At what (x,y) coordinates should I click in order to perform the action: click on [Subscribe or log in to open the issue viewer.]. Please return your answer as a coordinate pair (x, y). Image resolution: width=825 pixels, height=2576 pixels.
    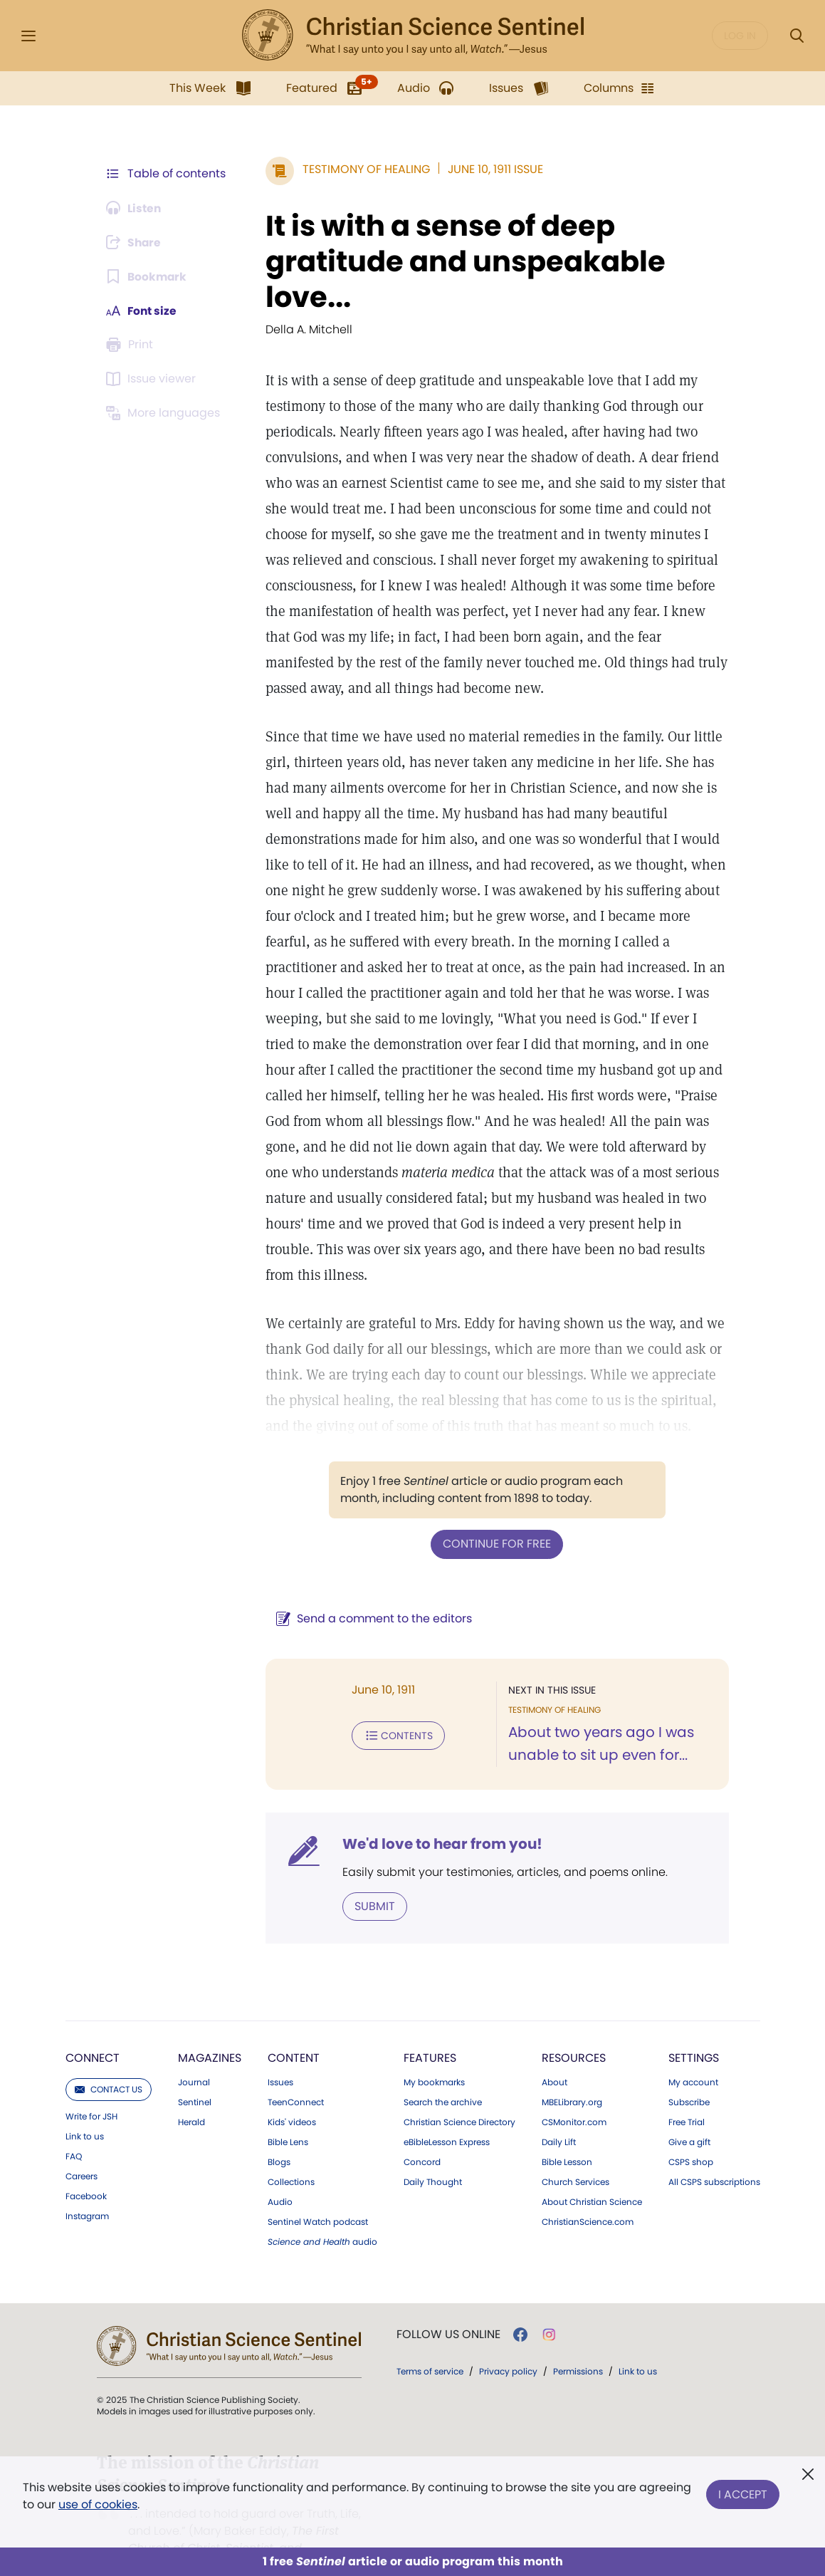
    Looking at the image, I should click on (154, 379).